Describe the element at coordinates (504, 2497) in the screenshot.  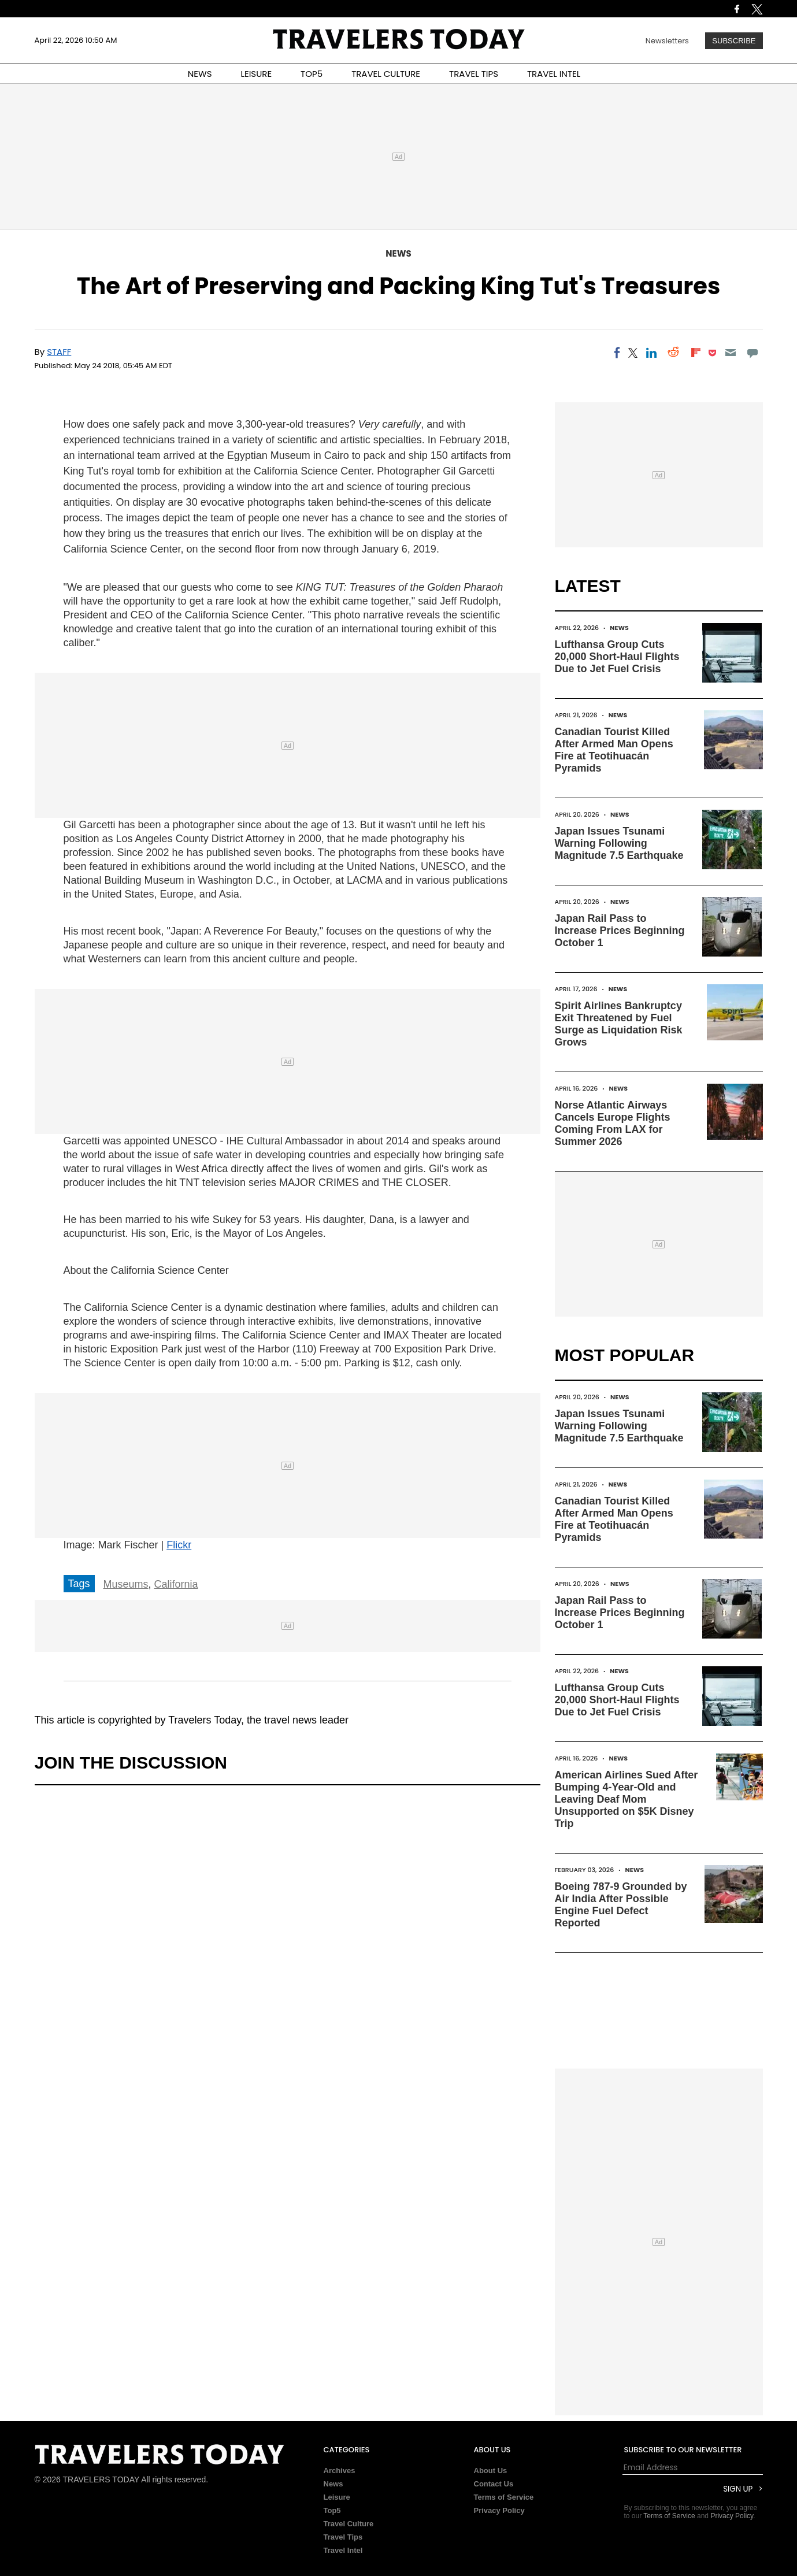
I see `Terms of Service` at that location.